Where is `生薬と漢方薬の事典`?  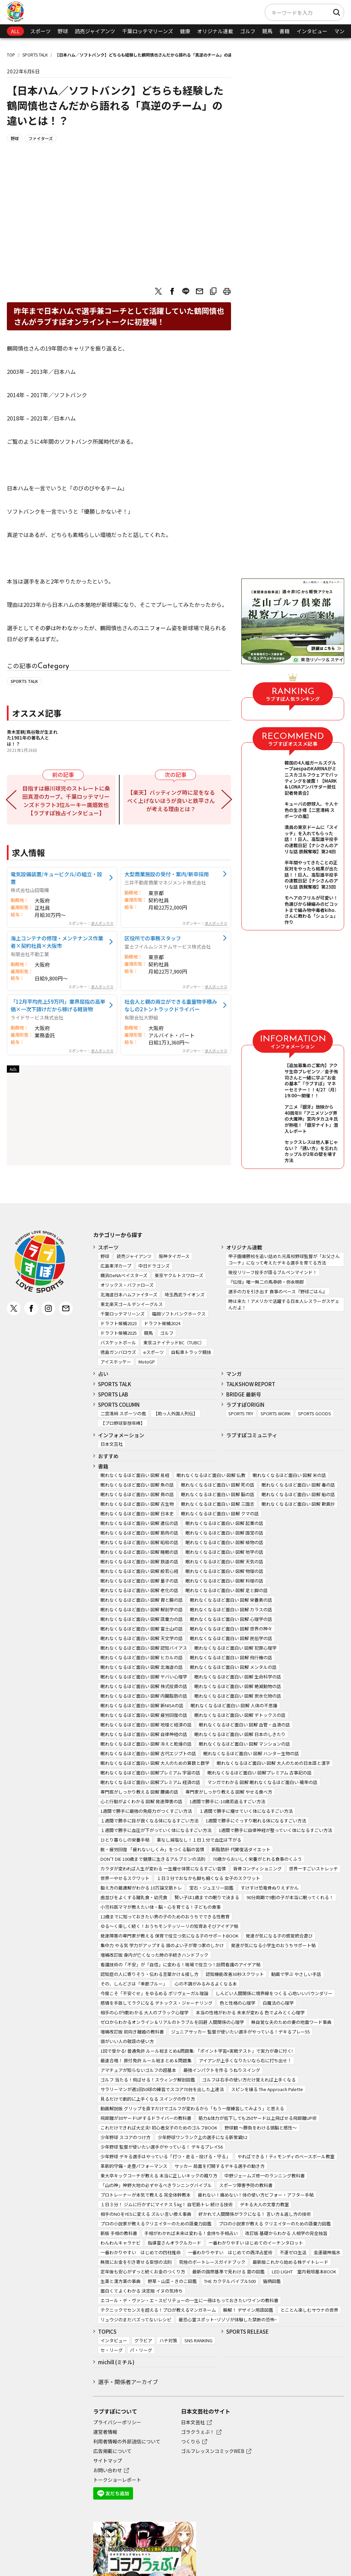 生薬と漢方薬の事典 is located at coordinates (120, 2281).